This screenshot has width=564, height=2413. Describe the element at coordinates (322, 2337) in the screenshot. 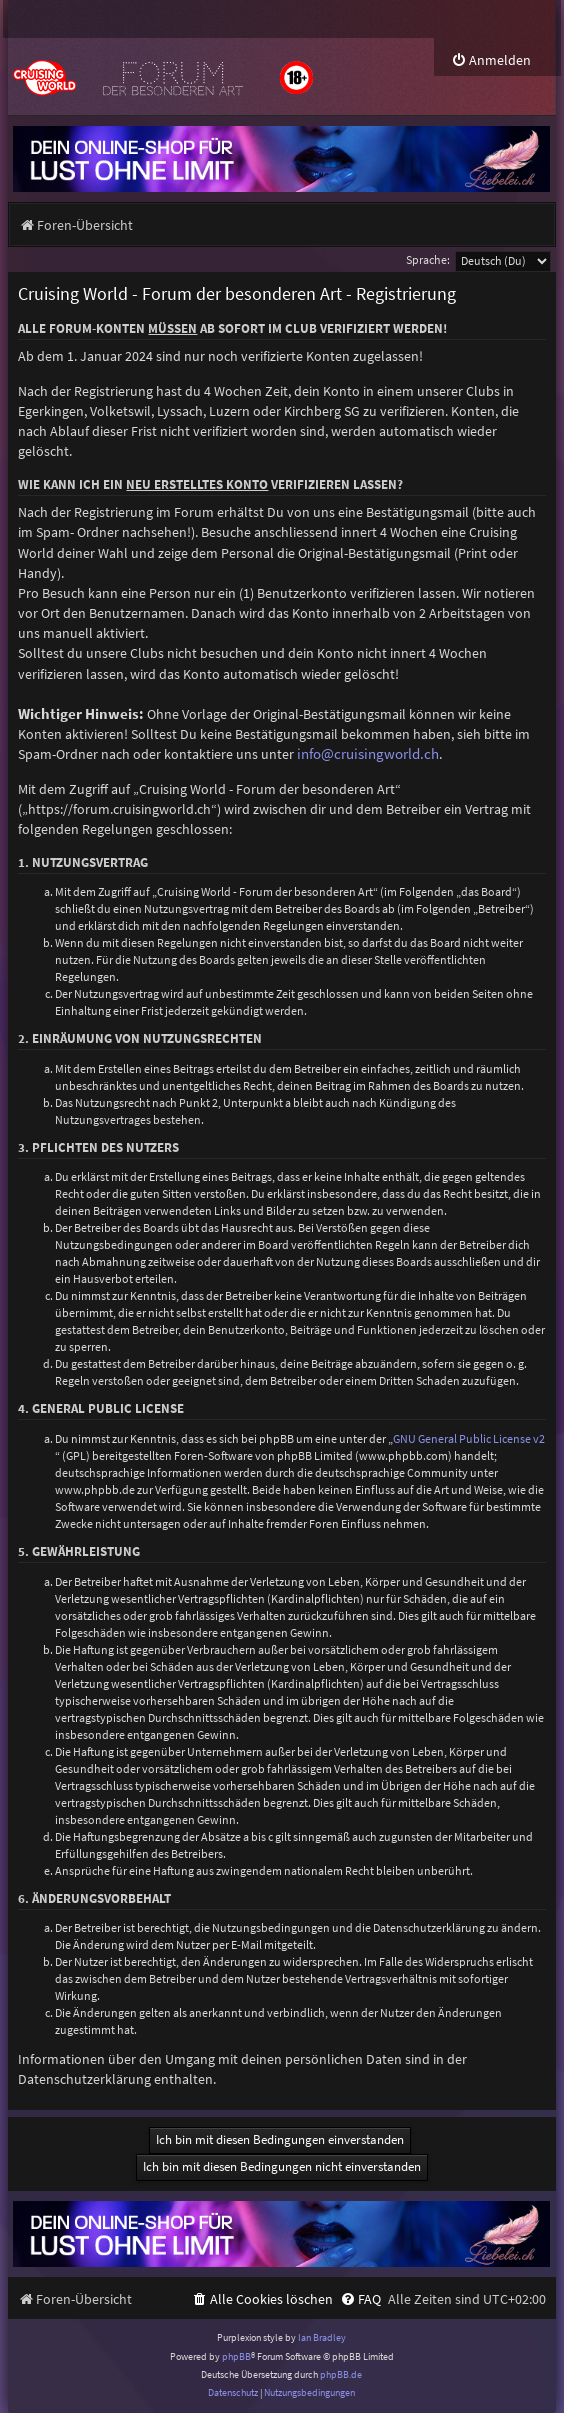

I see `Ian Bradley` at that location.